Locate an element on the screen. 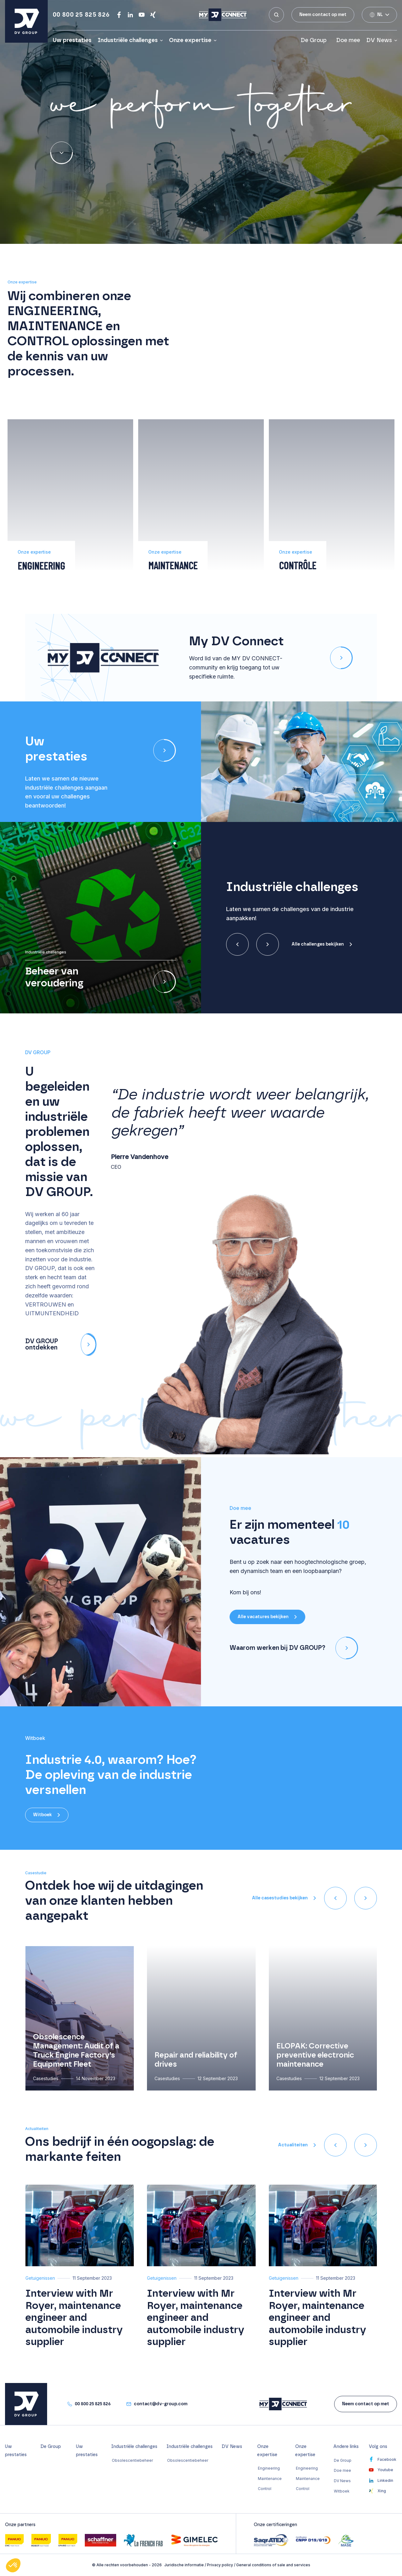 This screenshot has height=2576, width=402. Volg ons is located at coordinates (378, 2447).